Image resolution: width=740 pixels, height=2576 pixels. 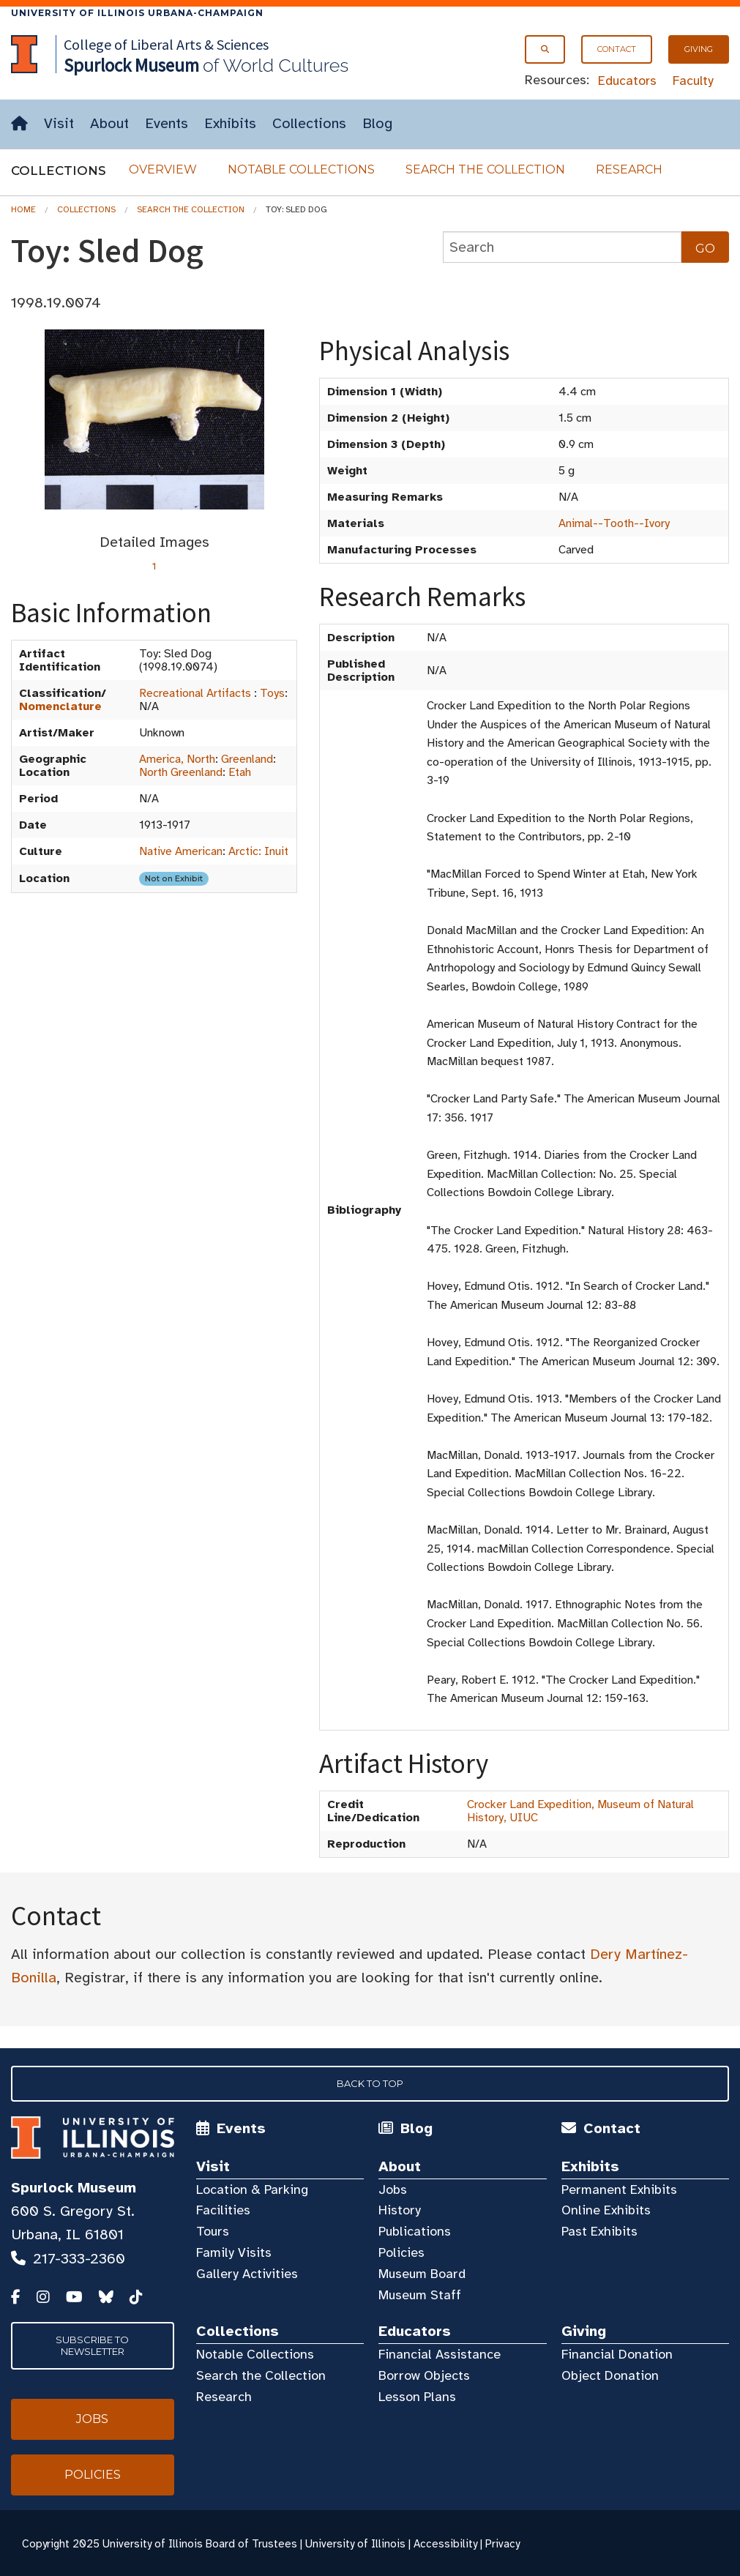 What do you see at coordinates (137, 12) in the screenshot?
I see `University of Illinois Urbana-Champaign` at bounding box center [137, 12].